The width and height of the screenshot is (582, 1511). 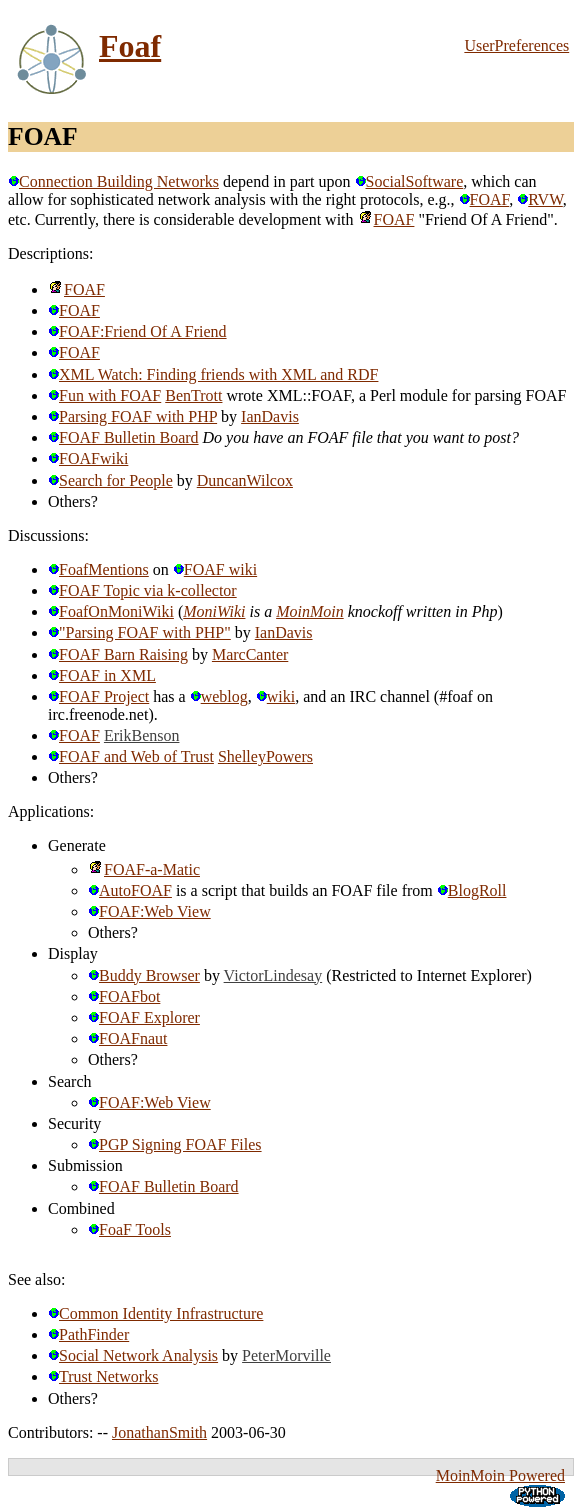 What do you see at coordinates (175, 1144) in the screenshot?
I see `PGP Signing FOAF Files` at bounding box center [175, 1144].